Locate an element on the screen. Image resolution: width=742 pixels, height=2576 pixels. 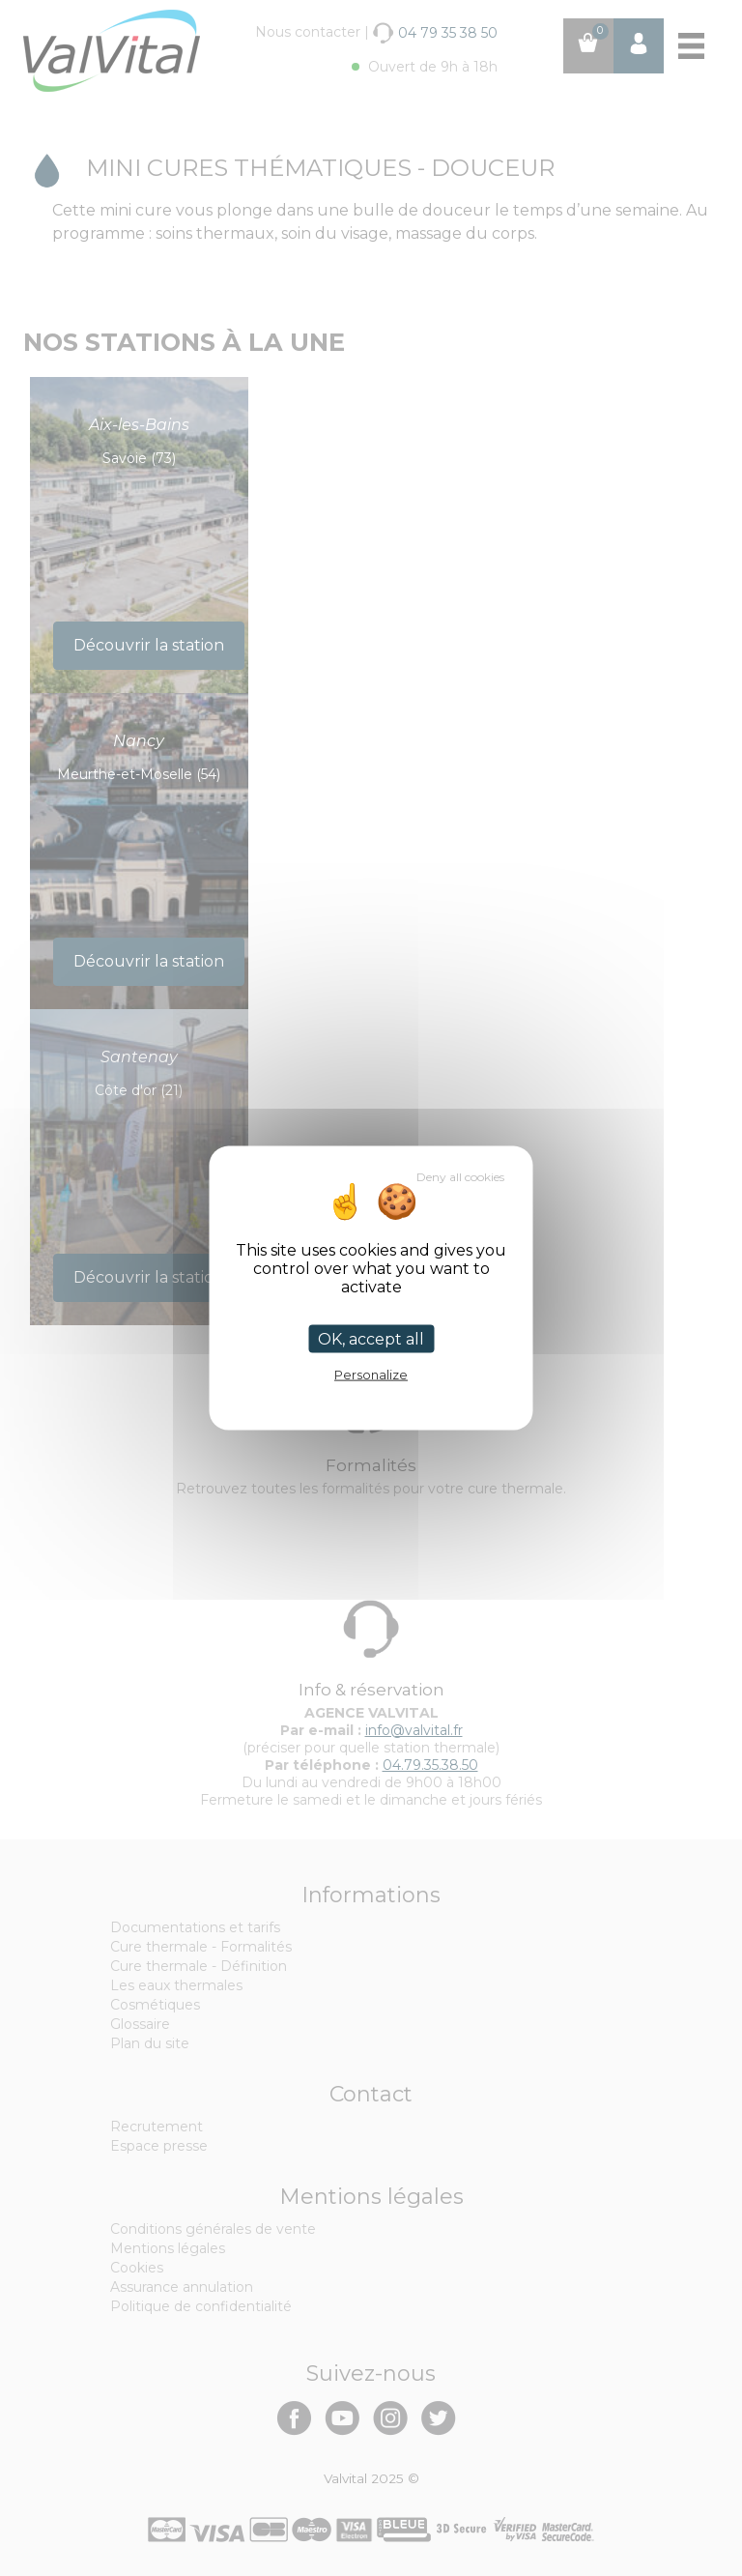
Personalize [Personalize (modal window)] is located at coordinates (371, 1373).